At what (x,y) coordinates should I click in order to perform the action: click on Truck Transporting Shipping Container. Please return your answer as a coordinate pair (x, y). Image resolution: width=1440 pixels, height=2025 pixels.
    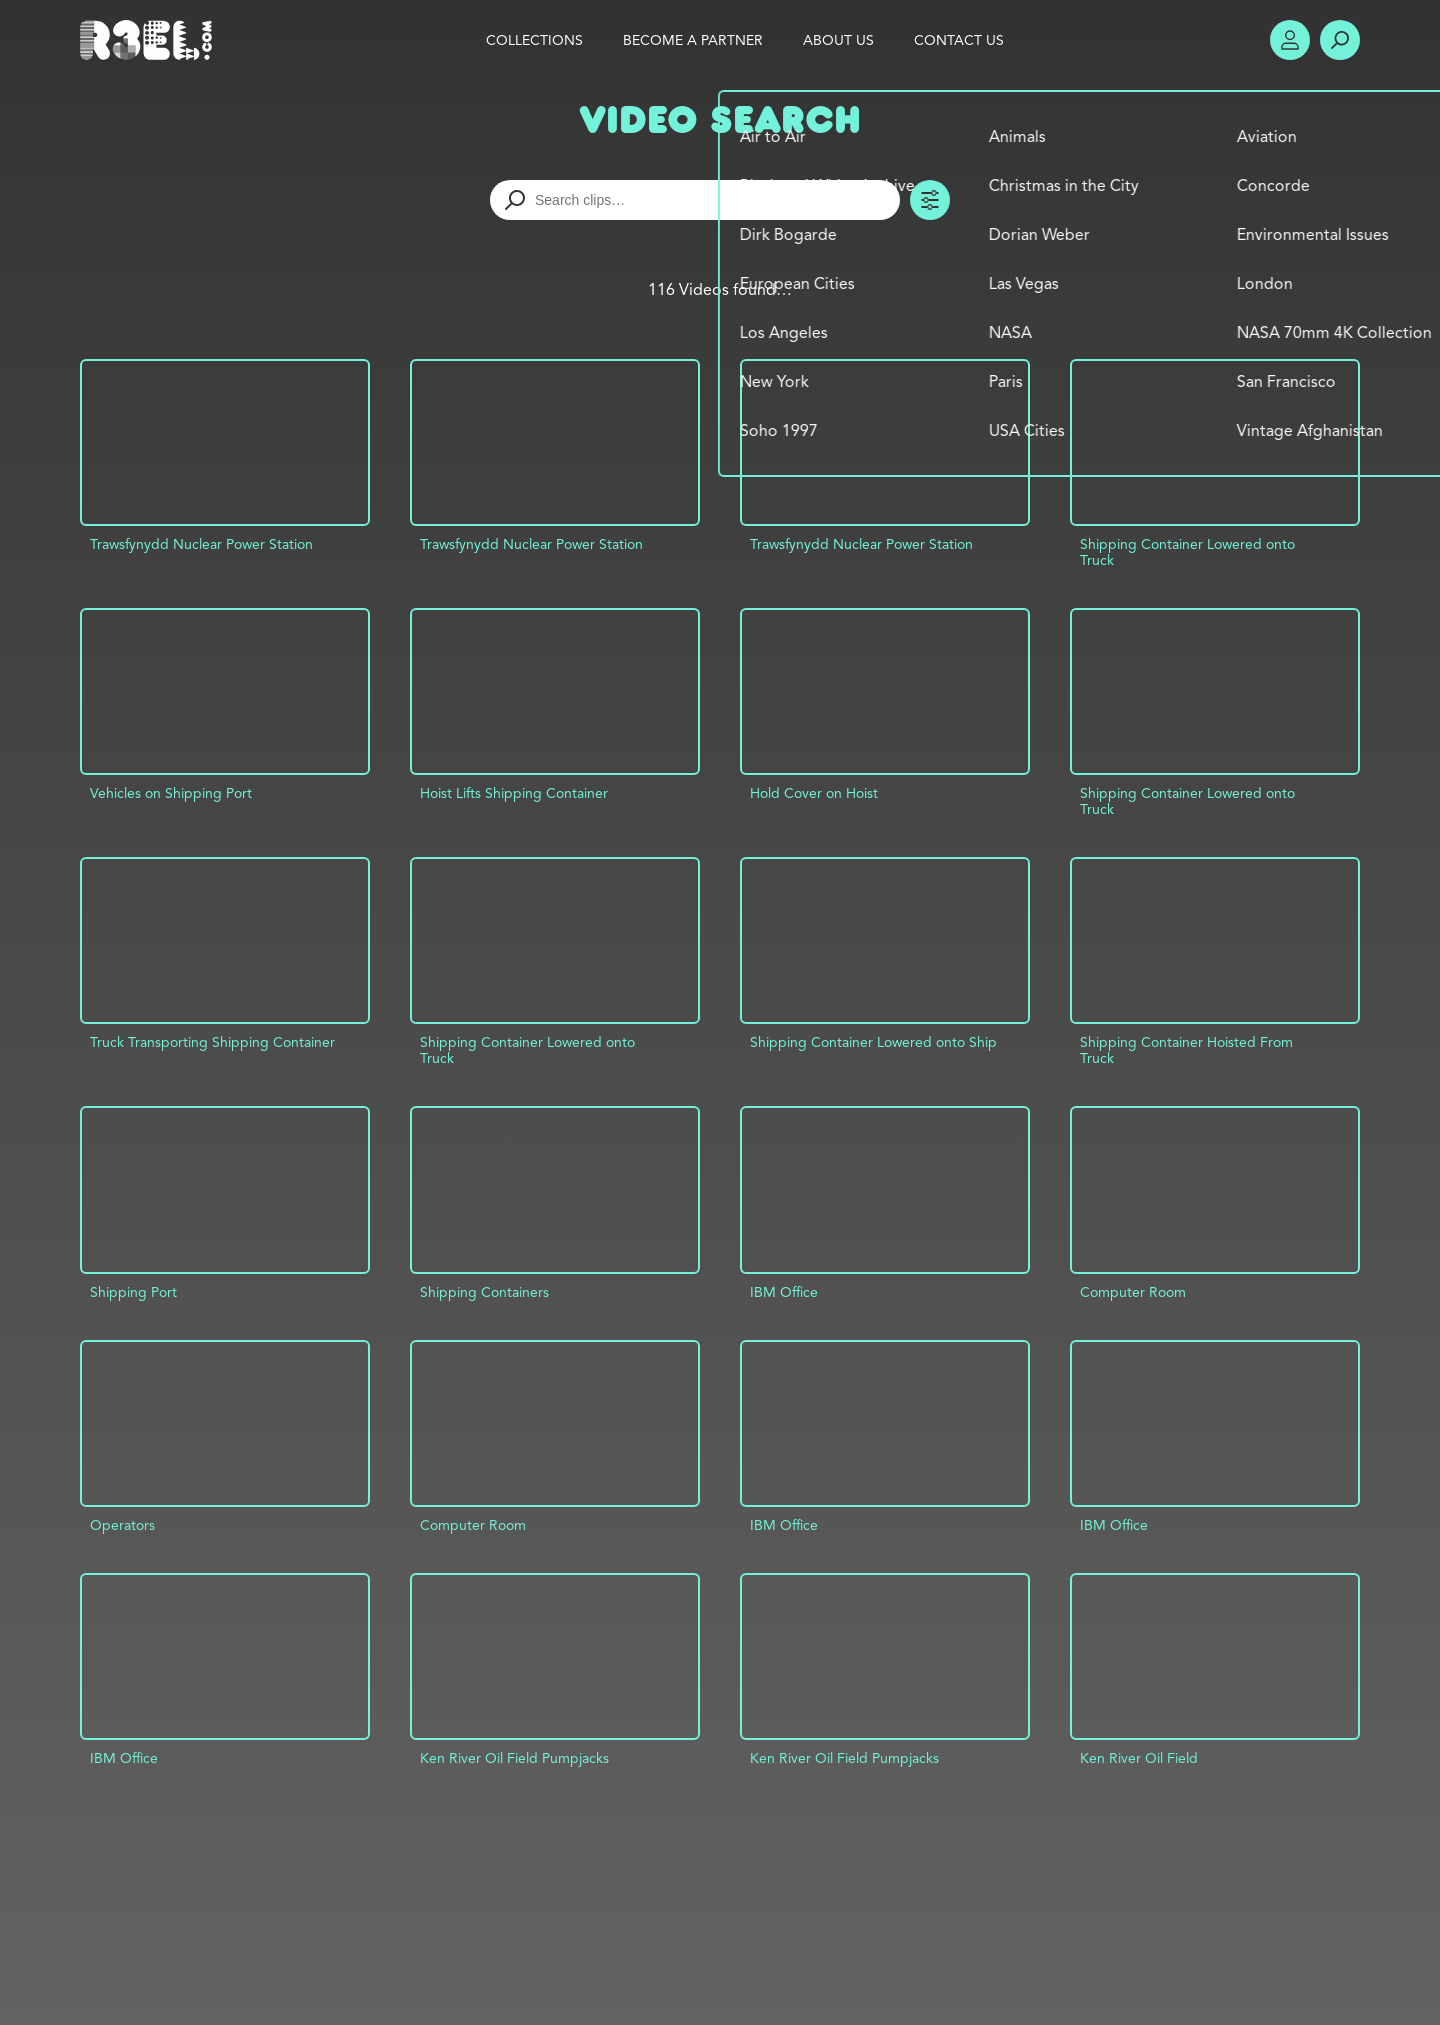
    Looking at the image, I should click on (212, 1042).